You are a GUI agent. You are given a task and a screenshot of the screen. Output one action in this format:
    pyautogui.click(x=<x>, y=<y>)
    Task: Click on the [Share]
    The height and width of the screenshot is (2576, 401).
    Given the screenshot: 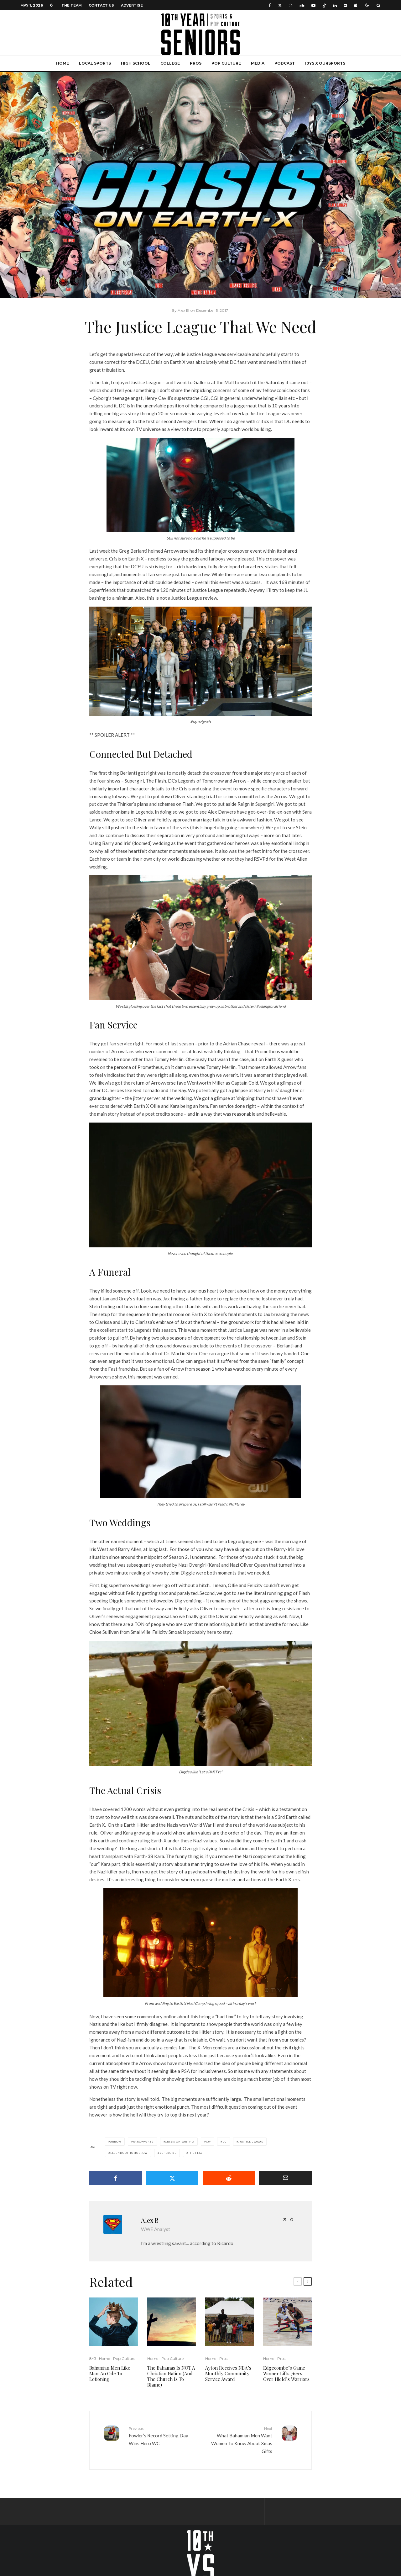 What is the action you would take?
    pyautogui.click(x=115, y=2178)
    